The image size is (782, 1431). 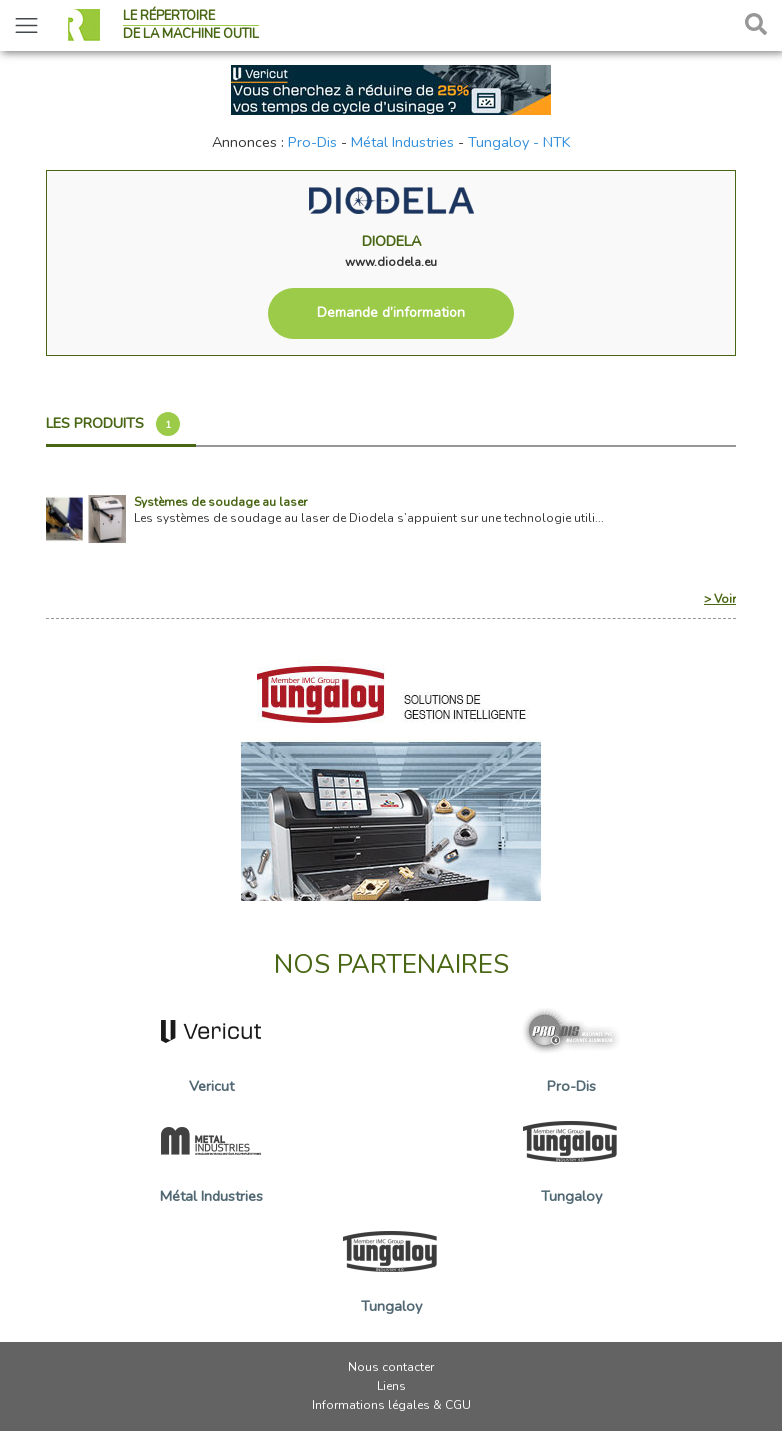 I want to click on www.diodela.eu, so click(x=391, y=262).